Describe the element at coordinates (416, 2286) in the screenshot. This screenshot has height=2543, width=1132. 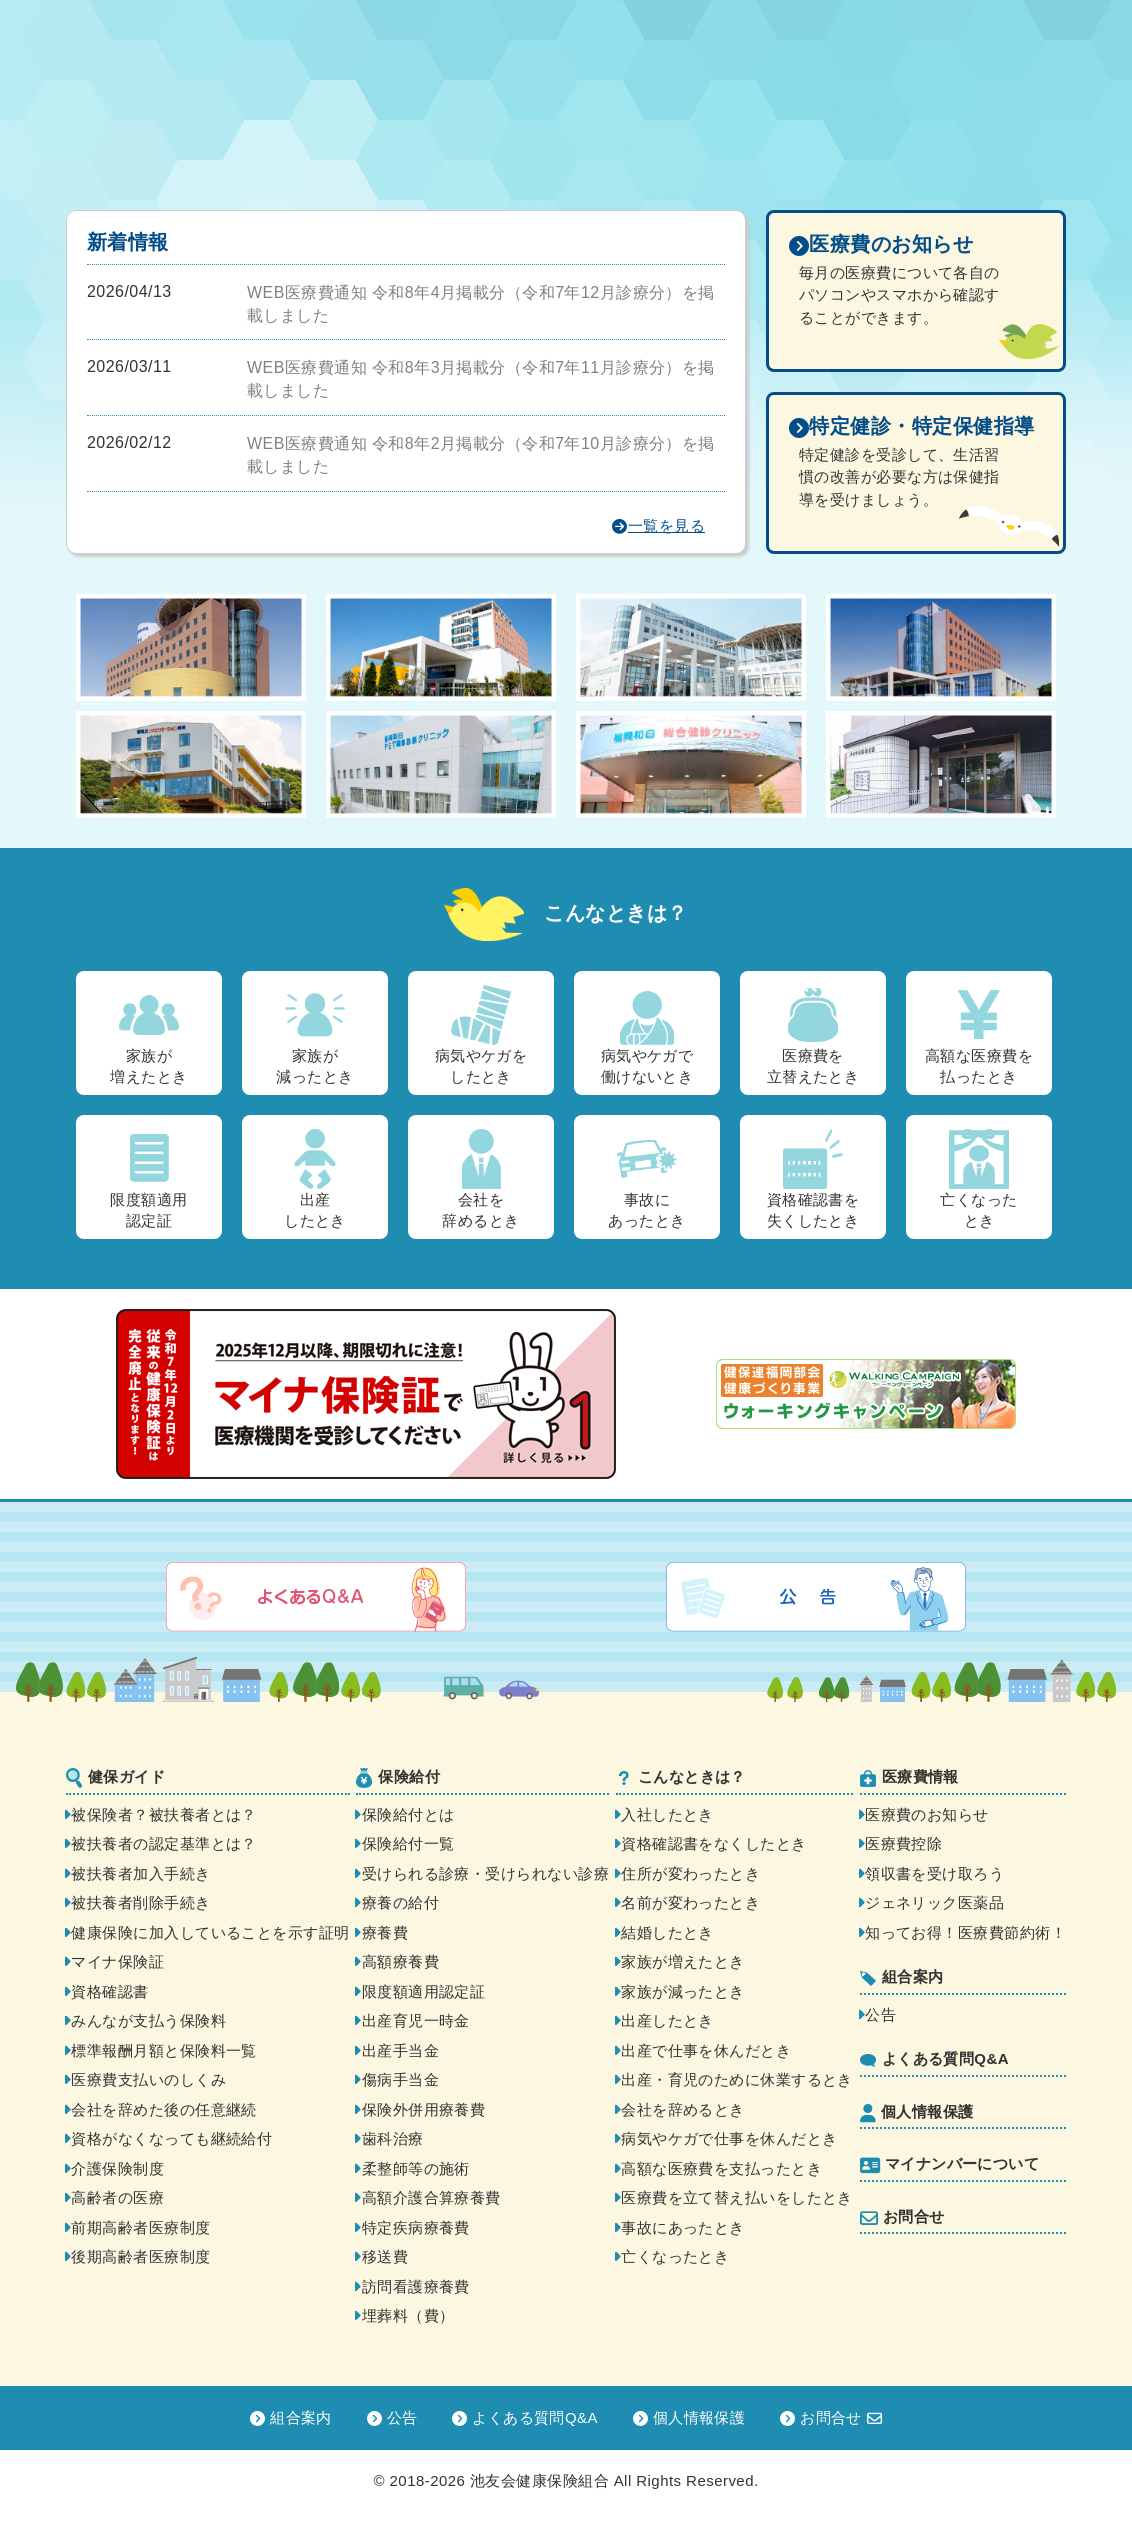
I see `訪問看護療養費` at that location.